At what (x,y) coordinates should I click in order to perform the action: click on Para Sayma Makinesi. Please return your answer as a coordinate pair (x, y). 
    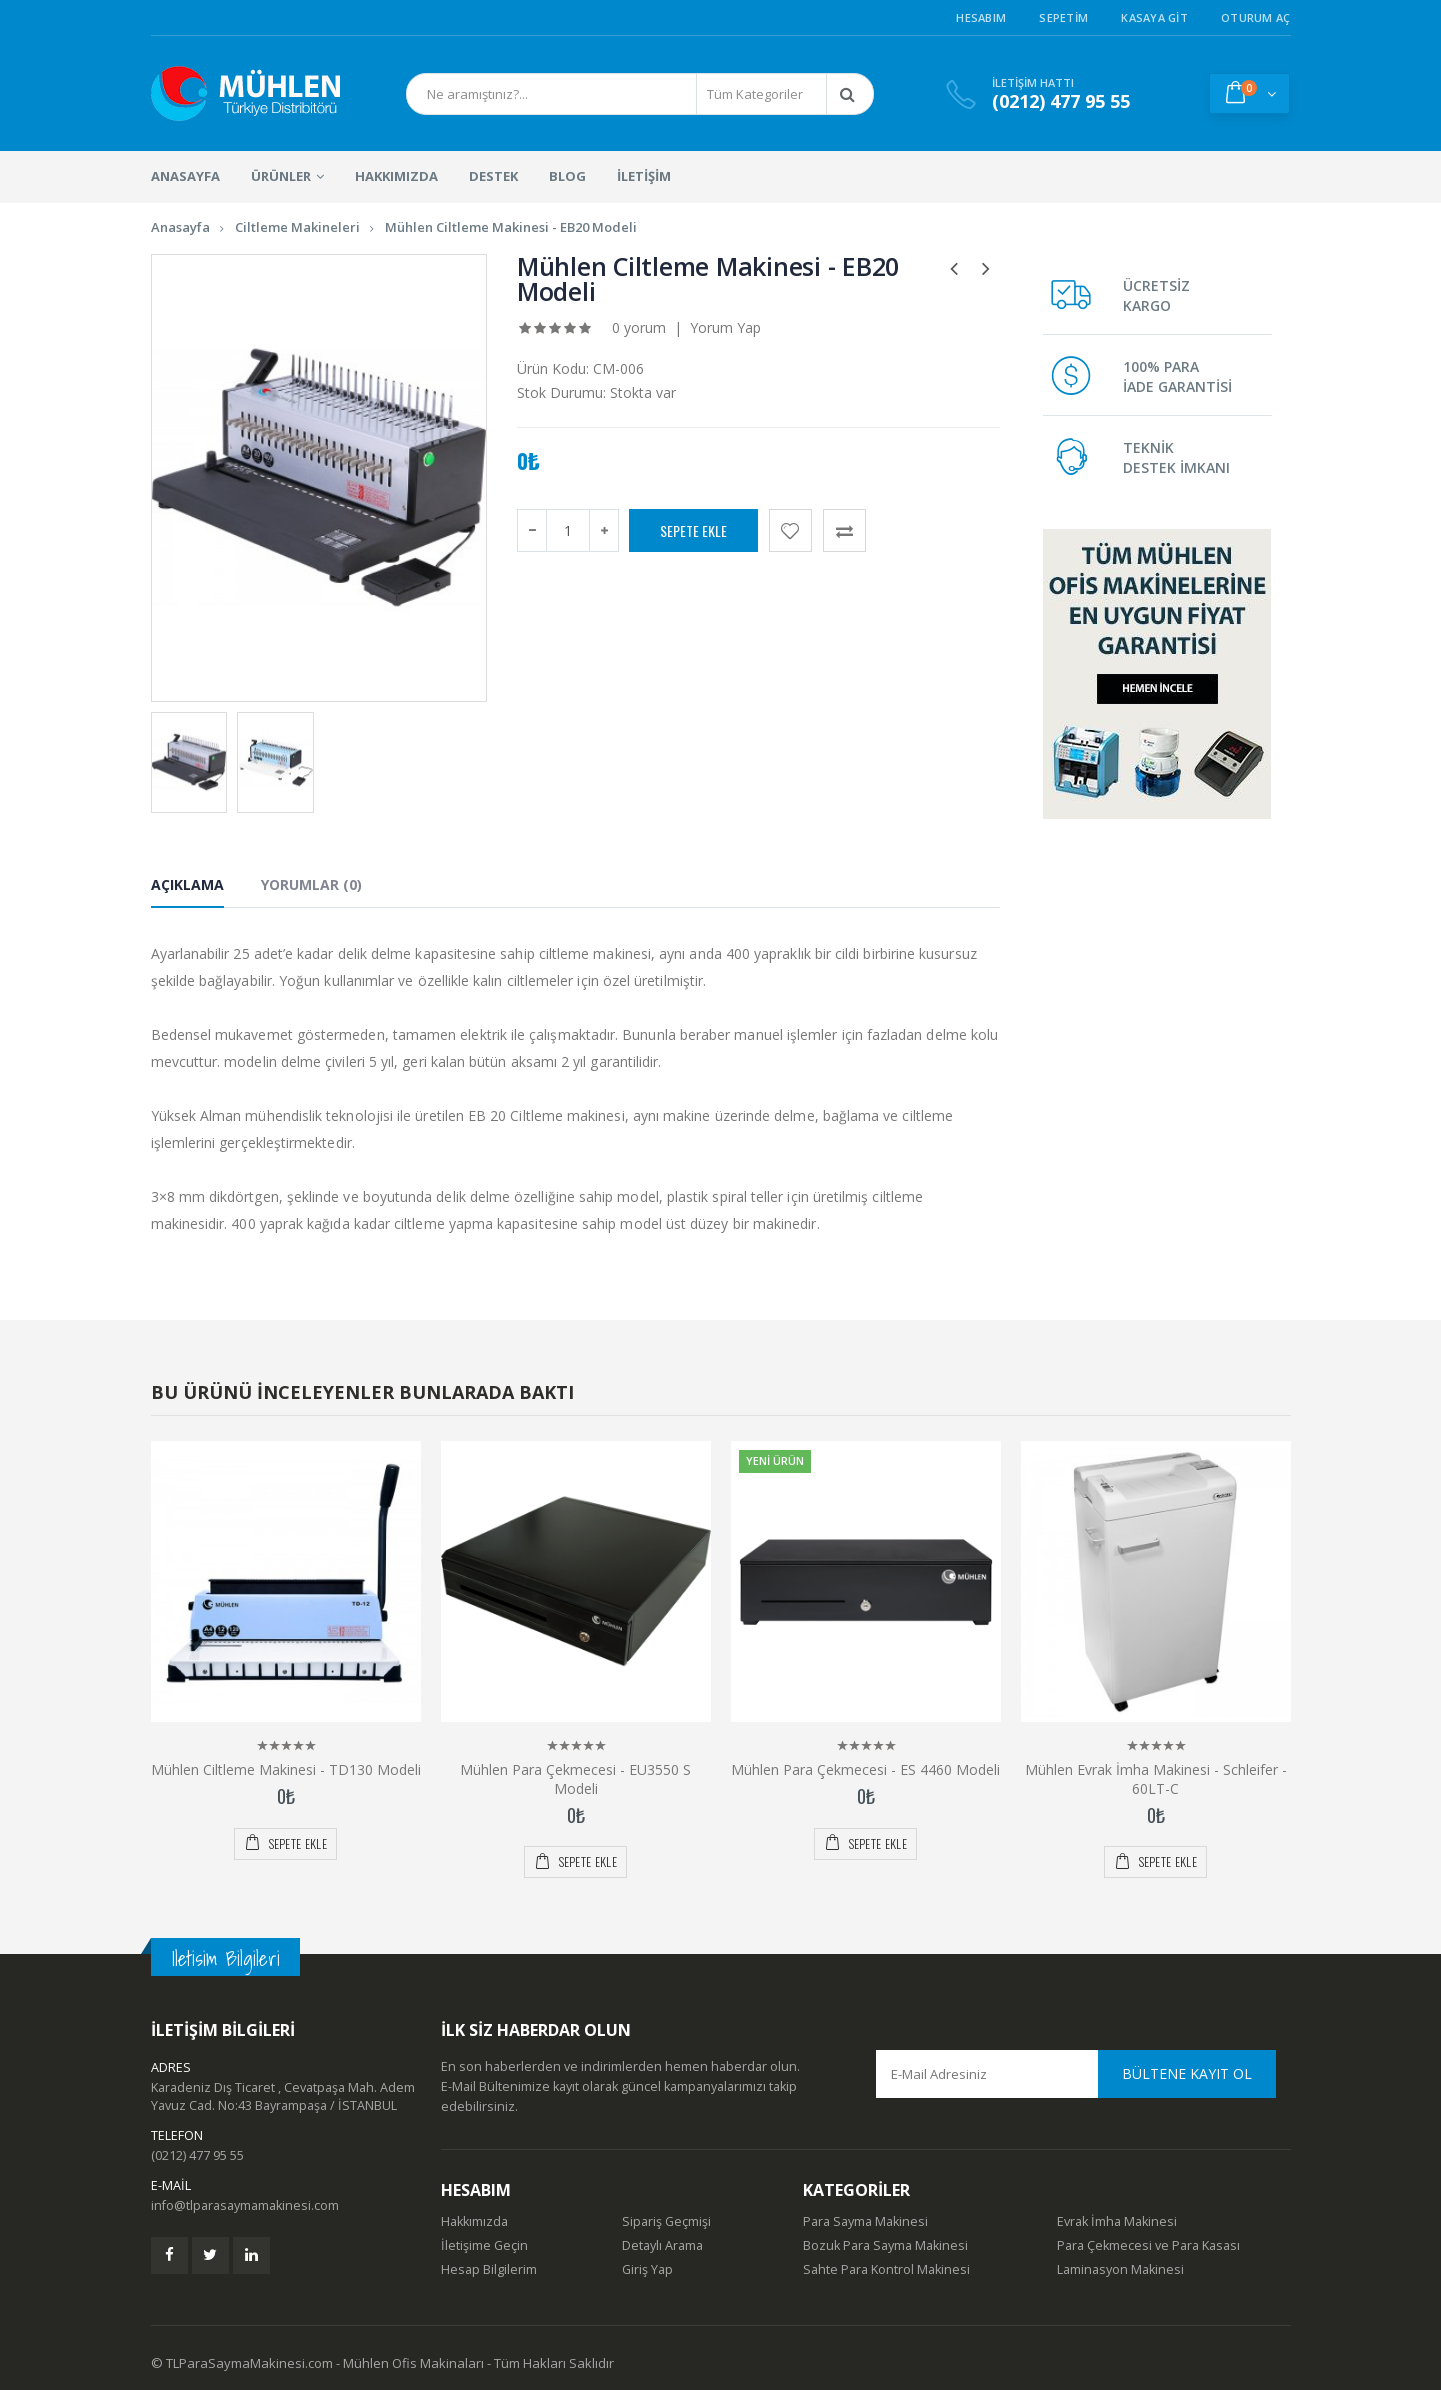
    Looking at the image, I should click on (865, 2210).